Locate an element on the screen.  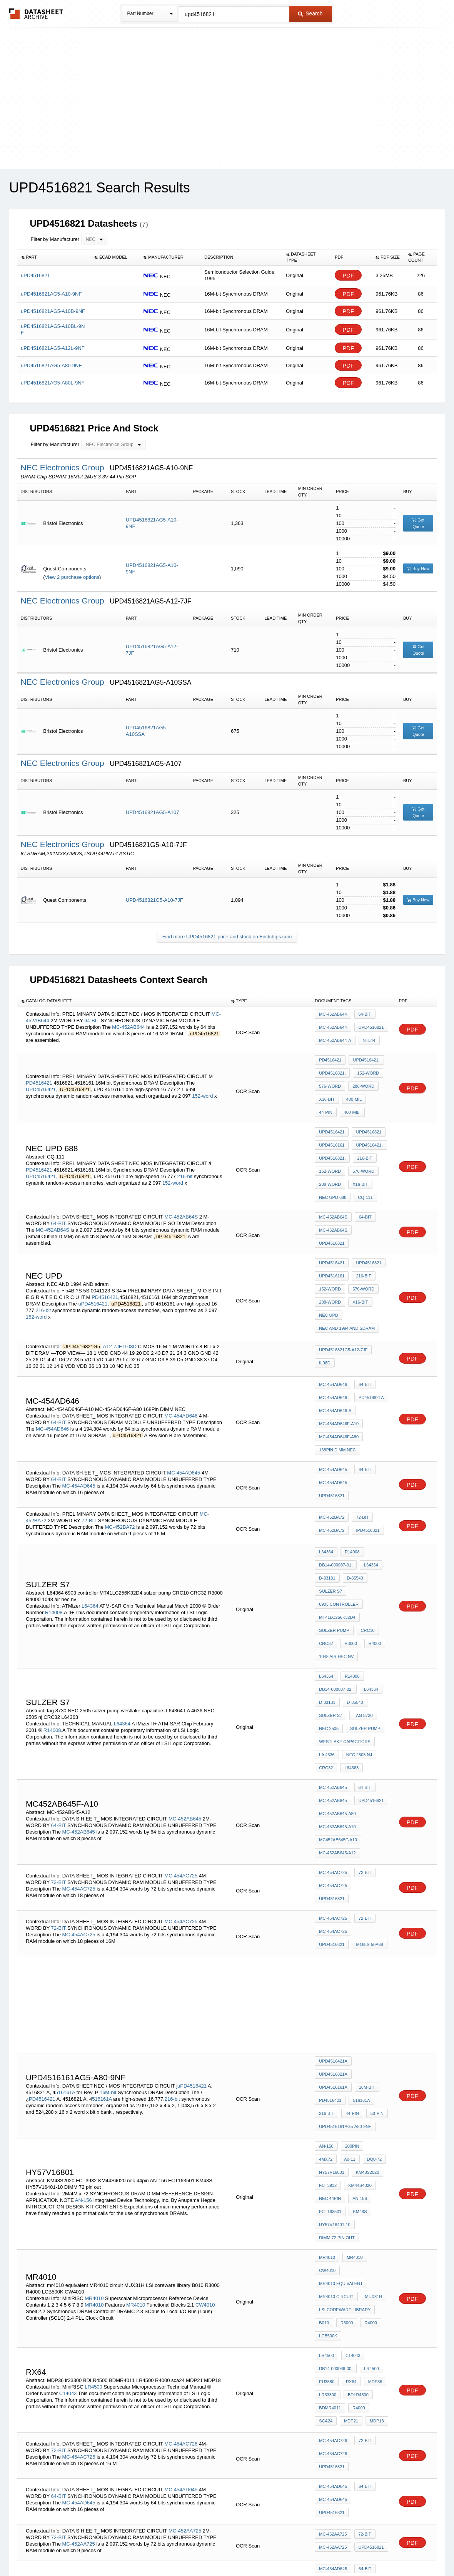
72-BIT is located at coordinates (89, 1444).